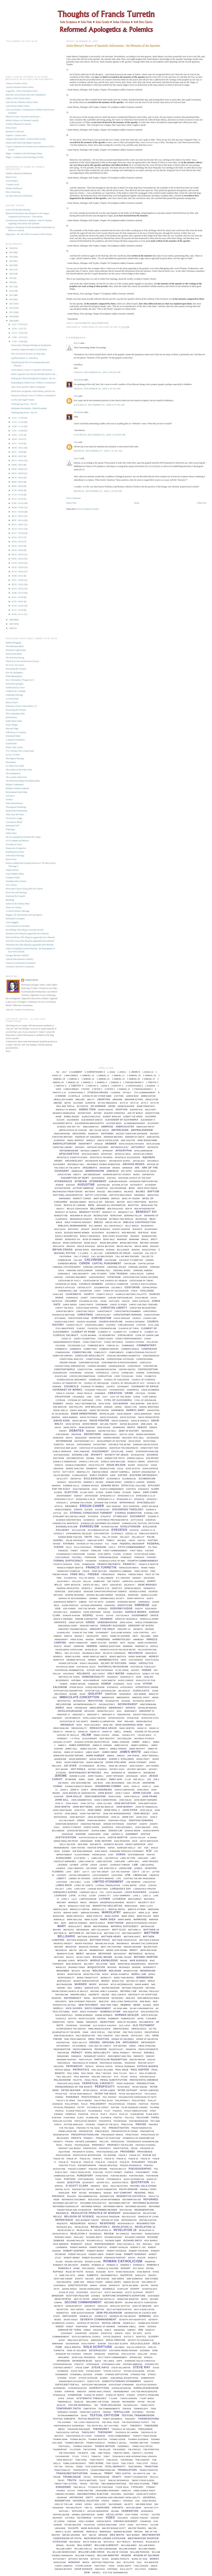 Image resolution: width=212 pixels, height=2576 pixels. Describe the element at coordinates (111, 1441) in the screenshot. I see `Development of Doctrine` at that location.